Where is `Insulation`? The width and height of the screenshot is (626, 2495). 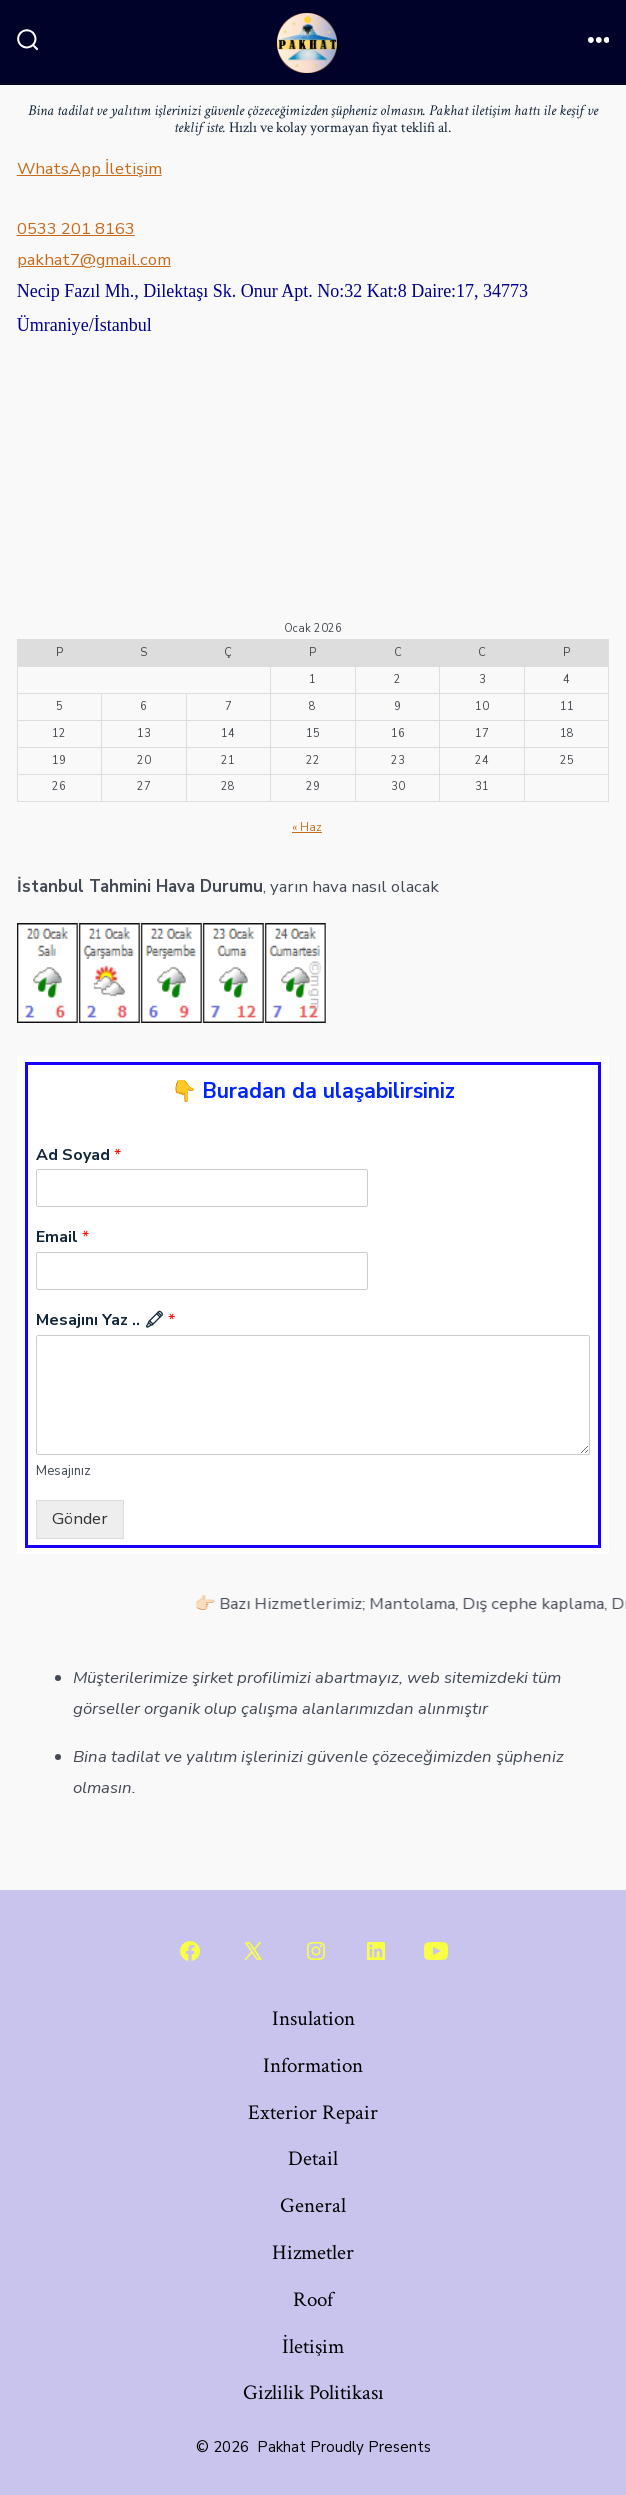 Insulation is located at coordinates (313, 2018).